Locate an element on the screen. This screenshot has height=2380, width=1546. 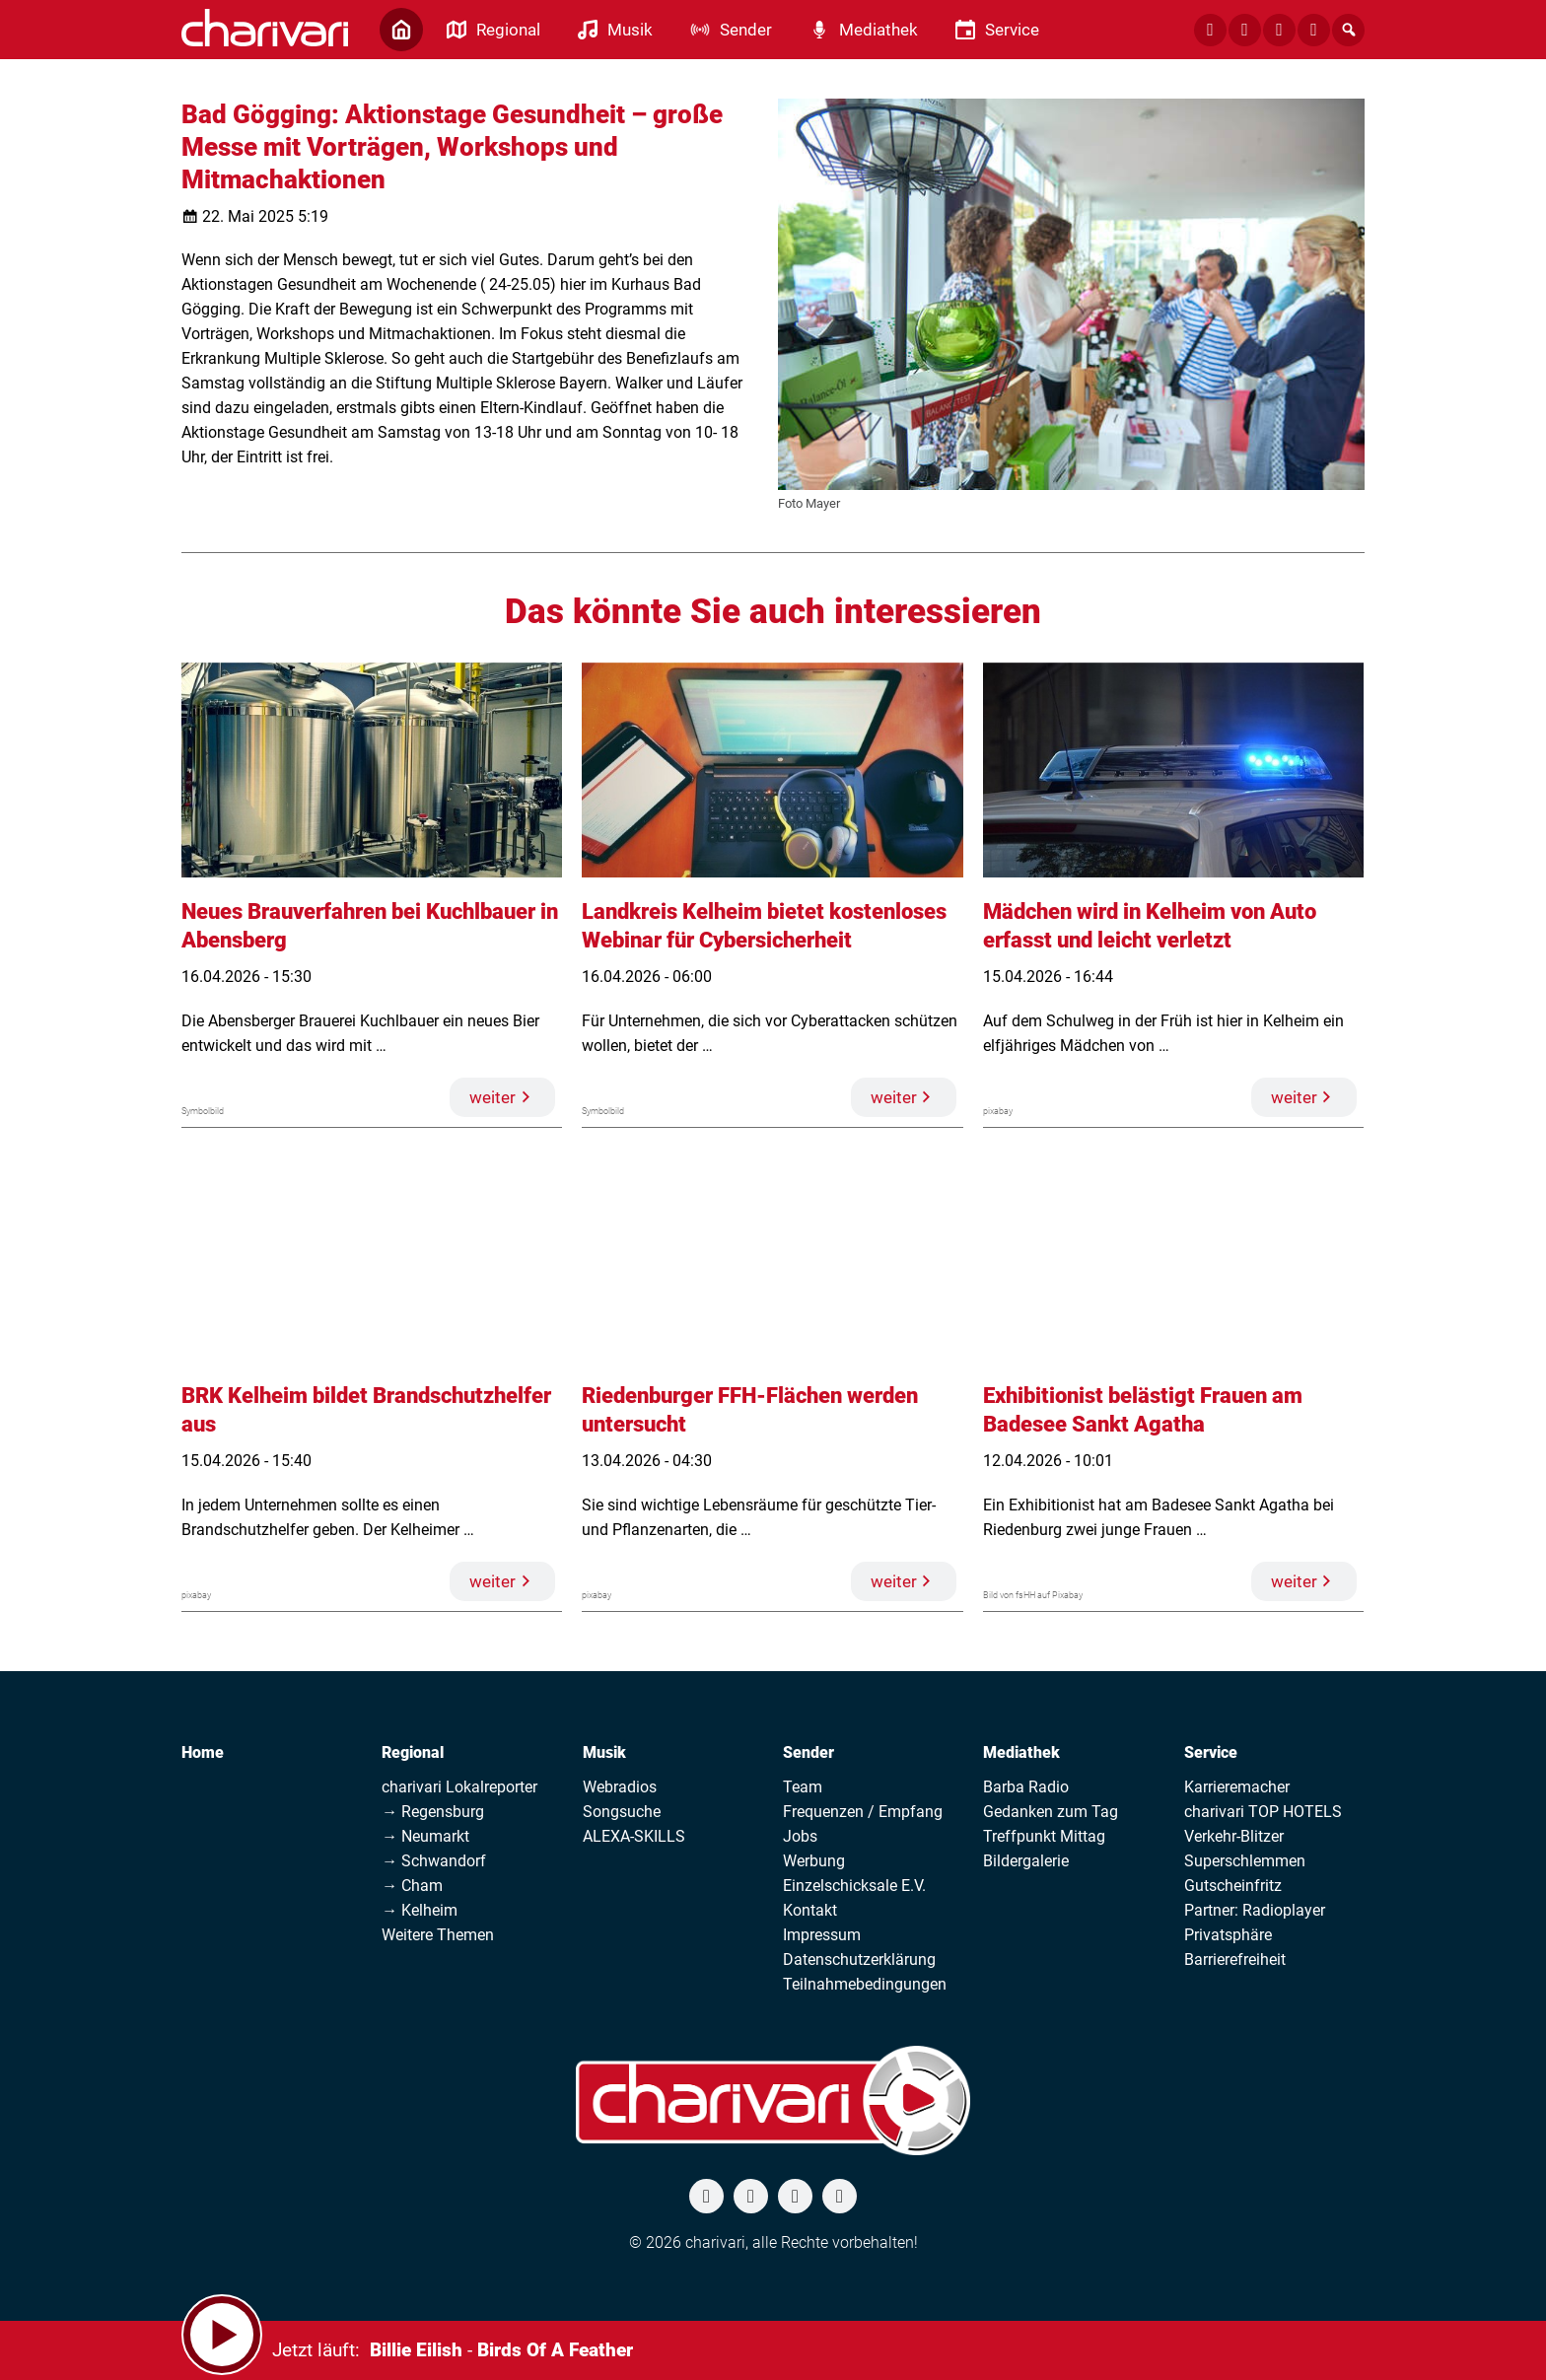
Teilnahmebedingungen is located at coordinates (865, 1984).